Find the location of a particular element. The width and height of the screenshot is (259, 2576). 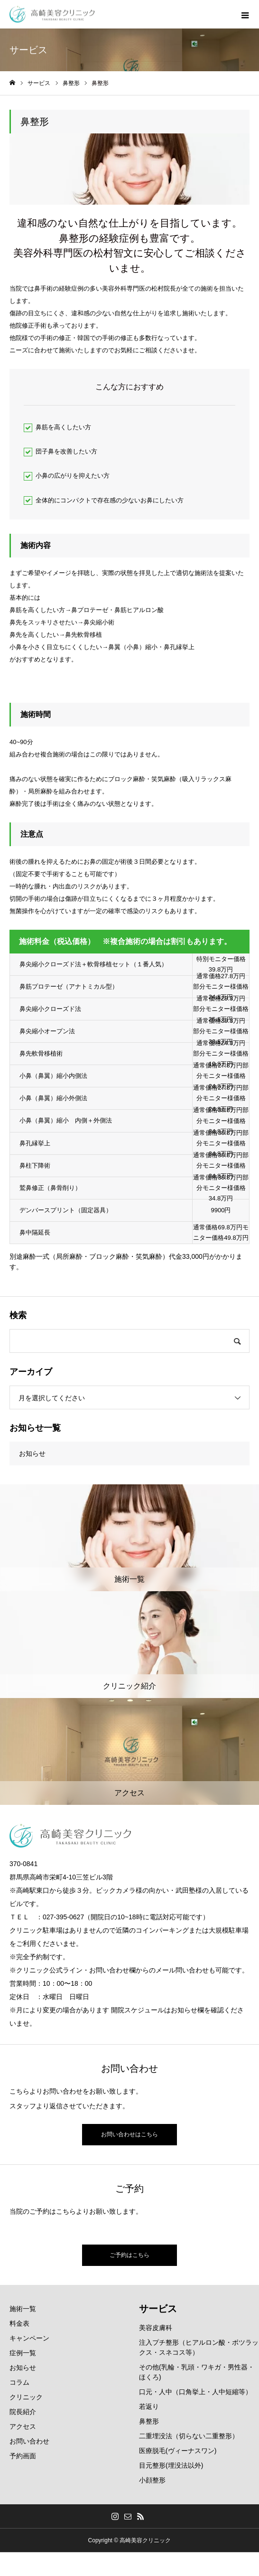

お知らせ is located at coordinates (32, 1453).